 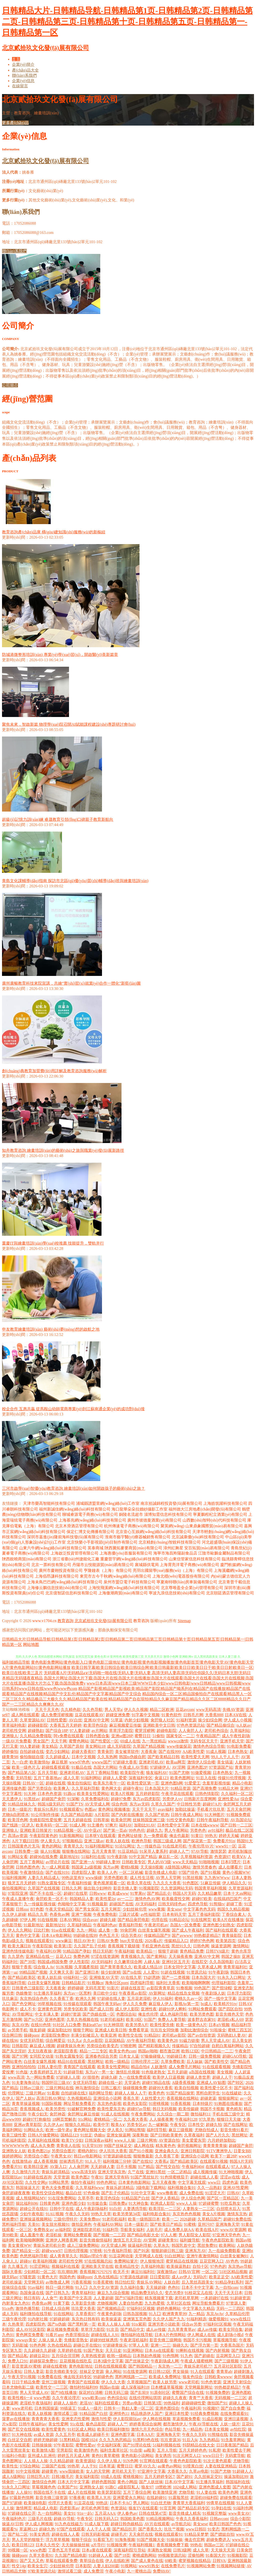 I want to click on 成人青青草久久, so click(x=64, y=2256).